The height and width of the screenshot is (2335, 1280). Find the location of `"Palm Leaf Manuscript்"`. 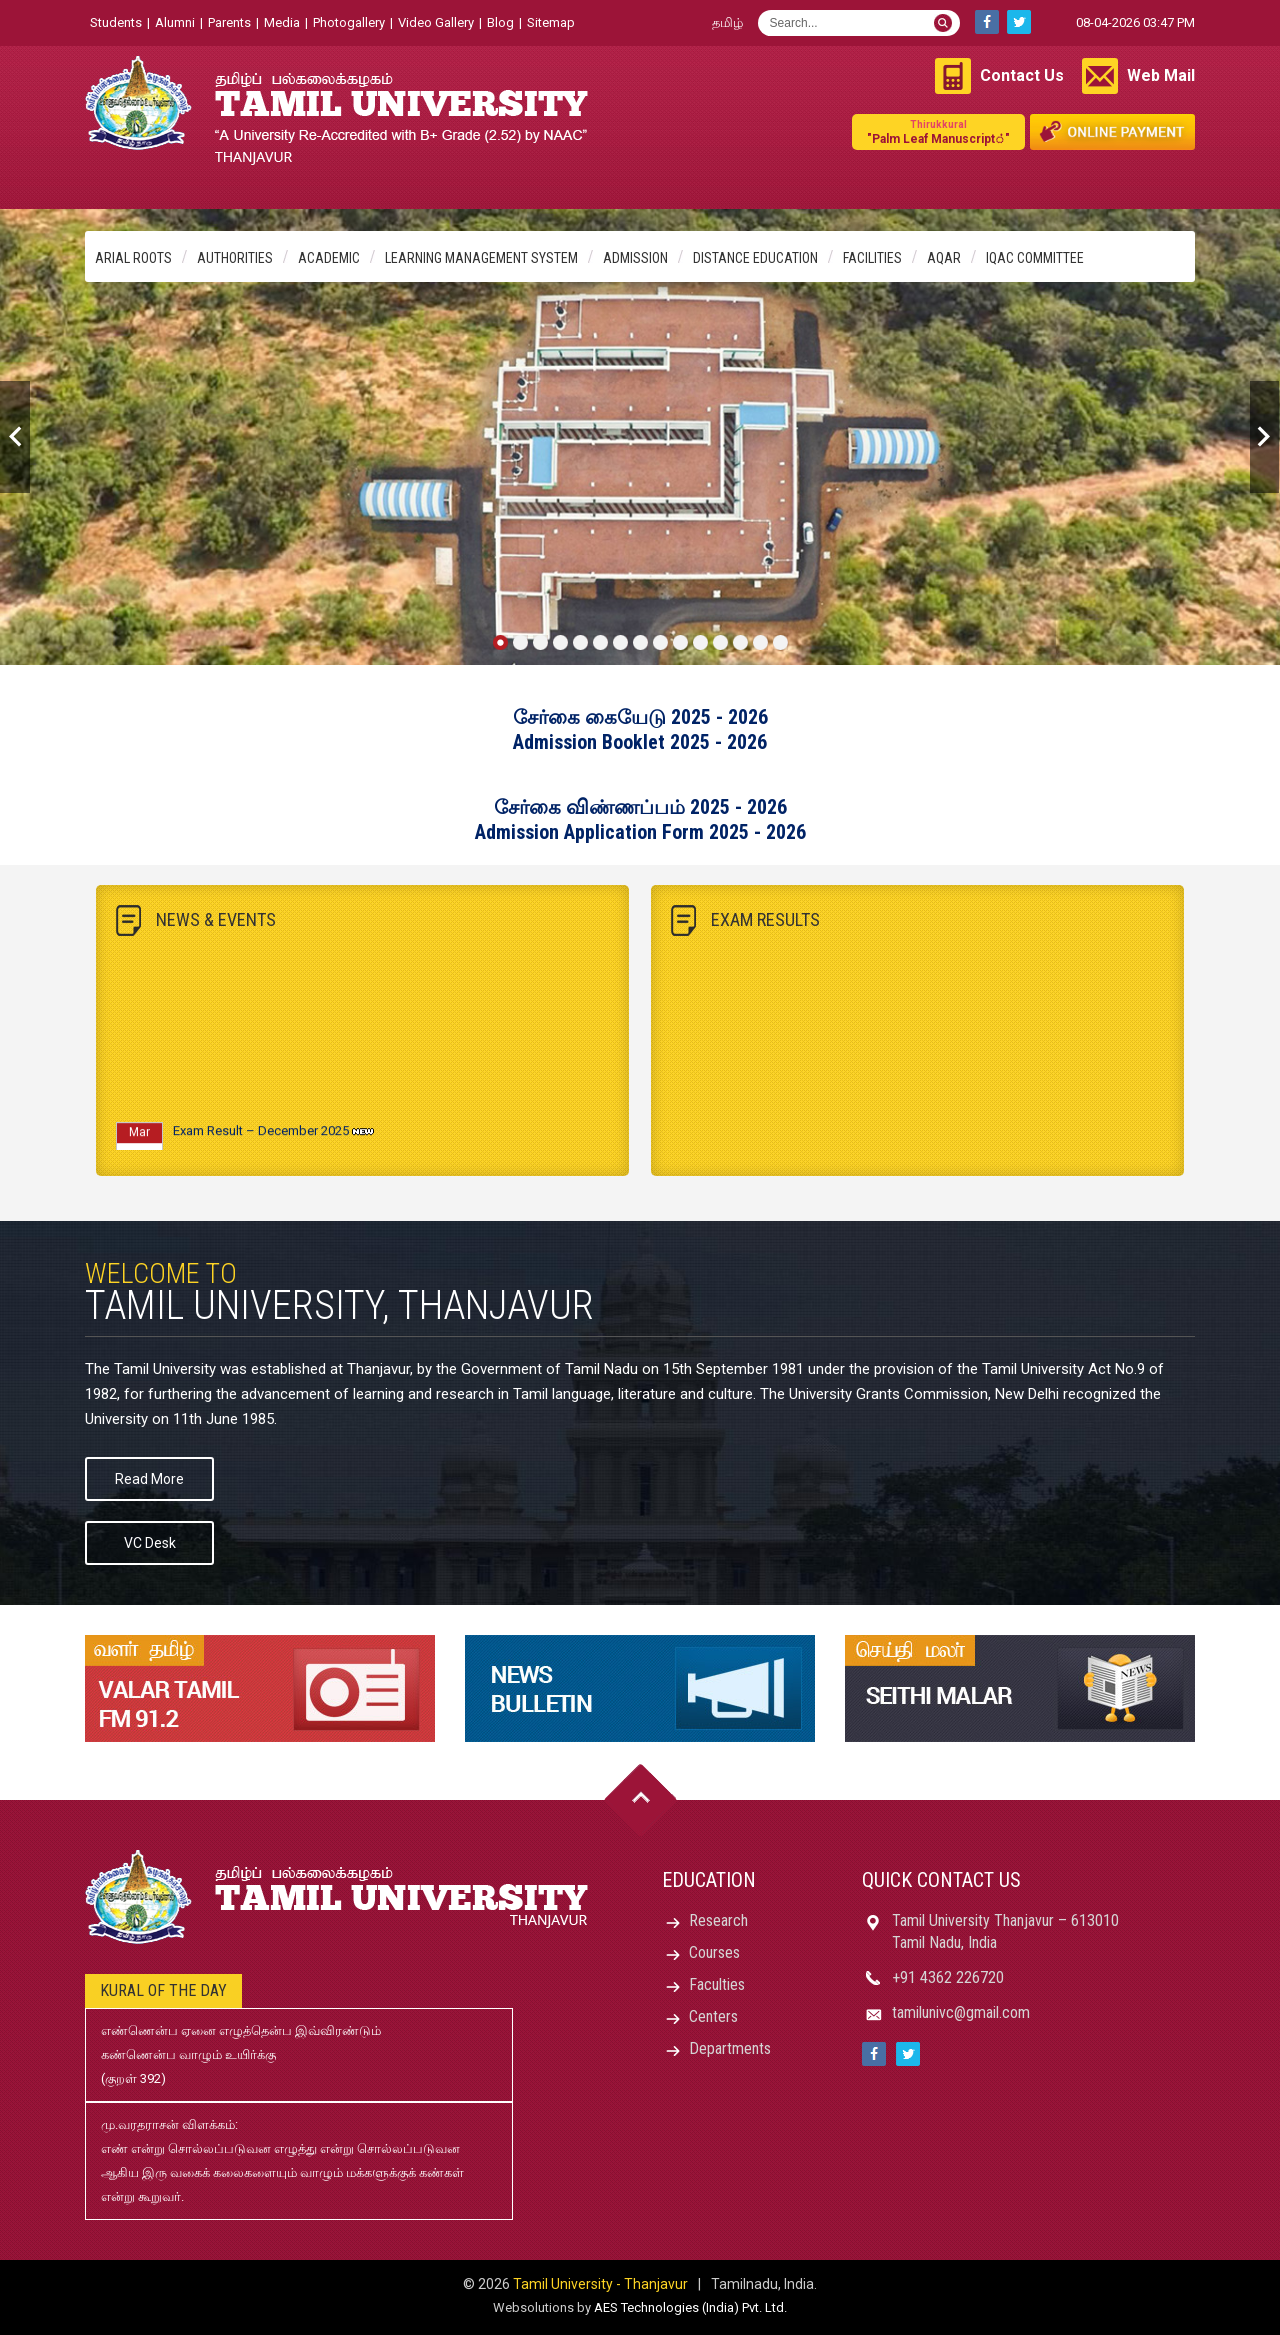

"Palm Leaf Manuscript்" is located at coordinates (938, 131).